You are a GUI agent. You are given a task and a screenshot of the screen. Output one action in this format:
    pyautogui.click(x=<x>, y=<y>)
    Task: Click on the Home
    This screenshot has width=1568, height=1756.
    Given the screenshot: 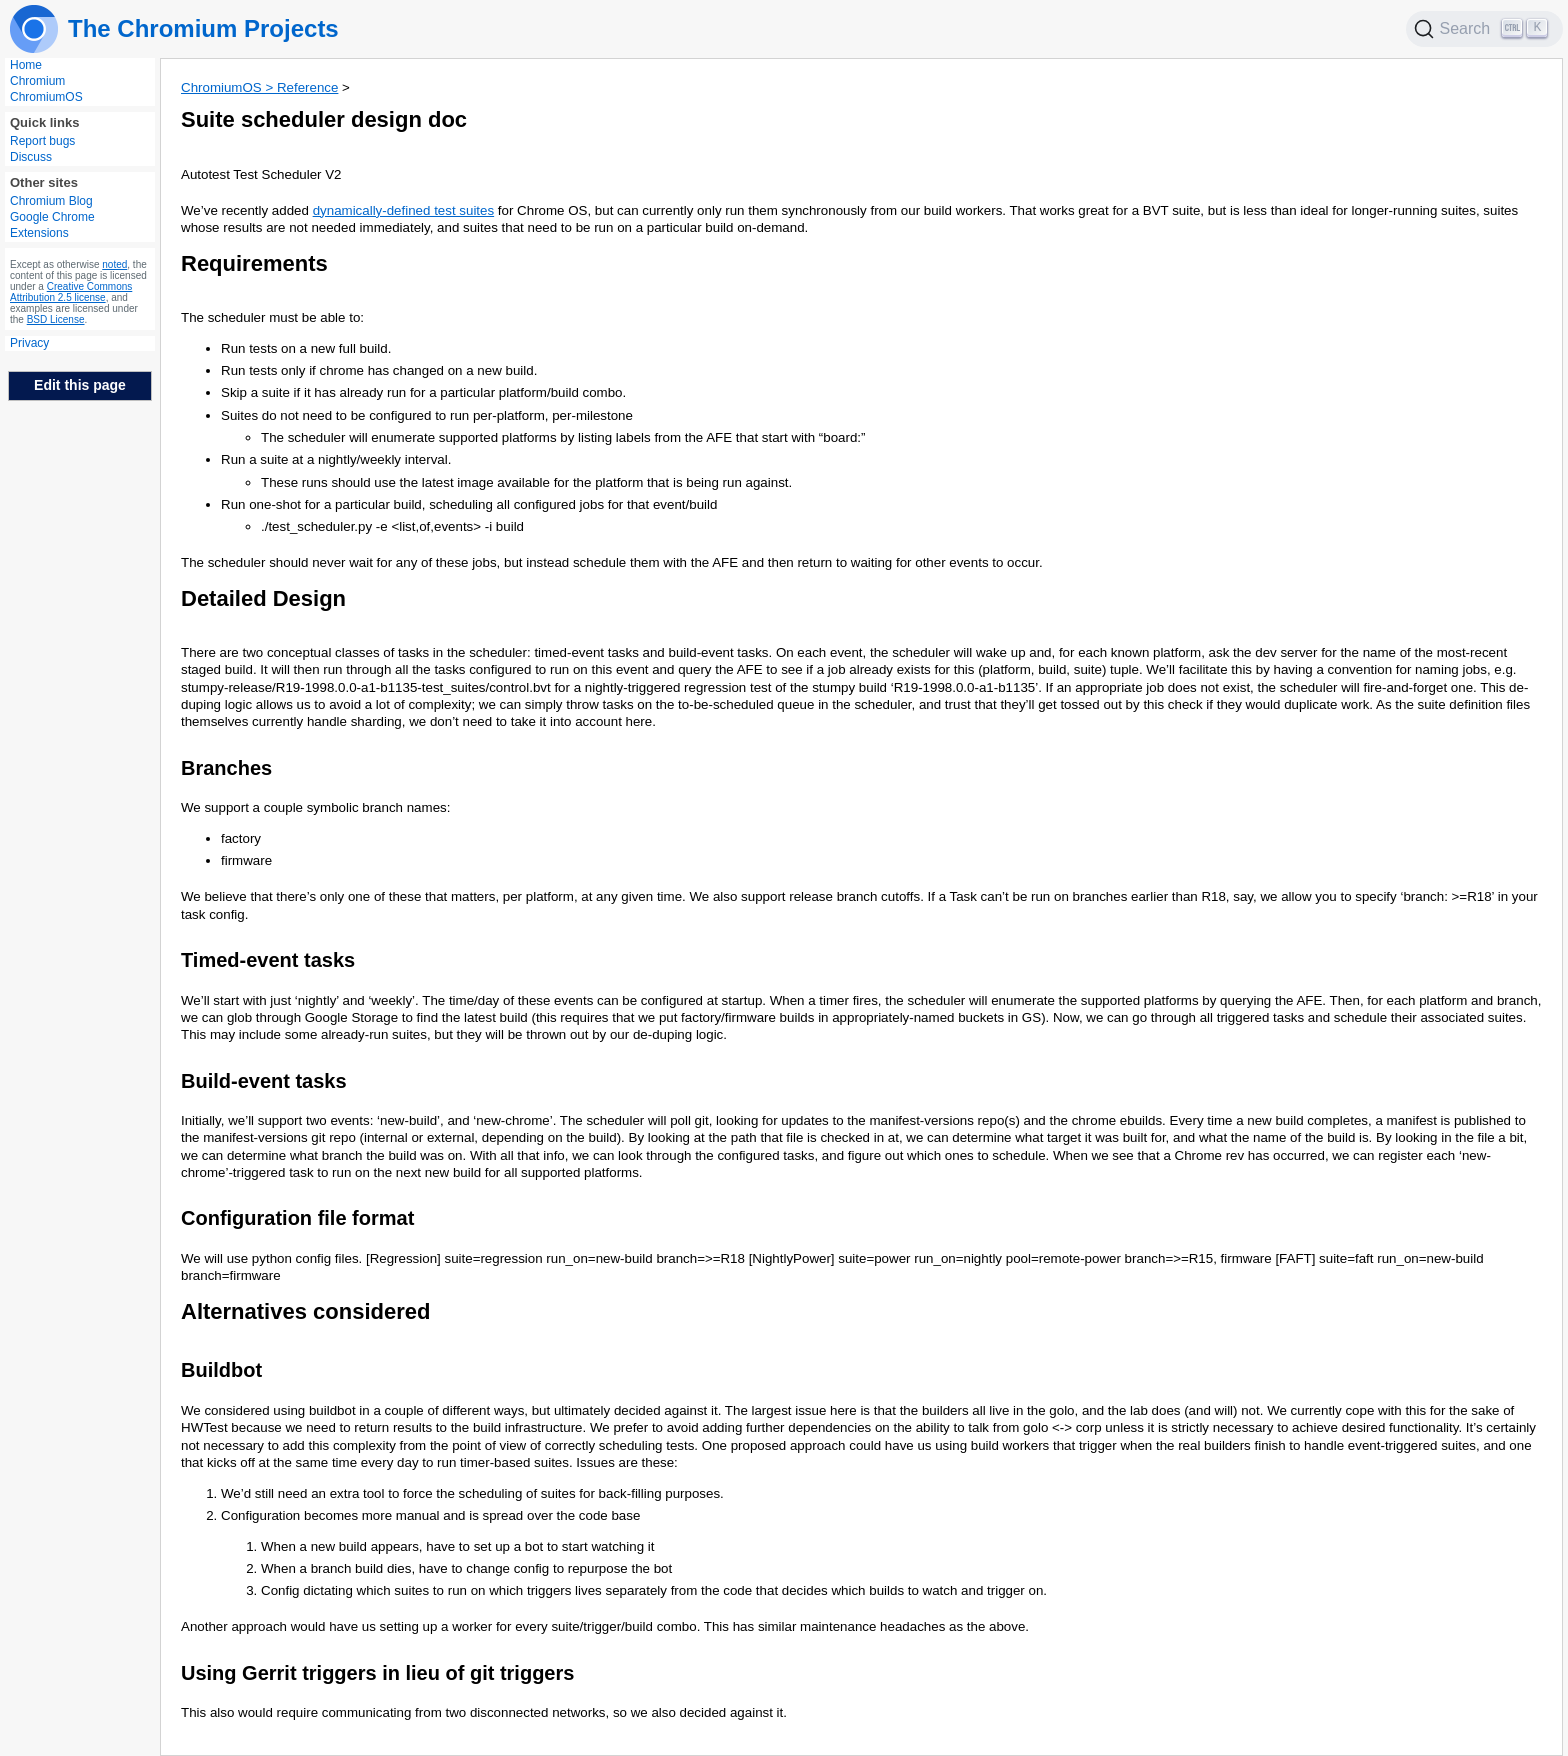 What is the action you would take?
    pyautogui.click(x=26, y=65)
    